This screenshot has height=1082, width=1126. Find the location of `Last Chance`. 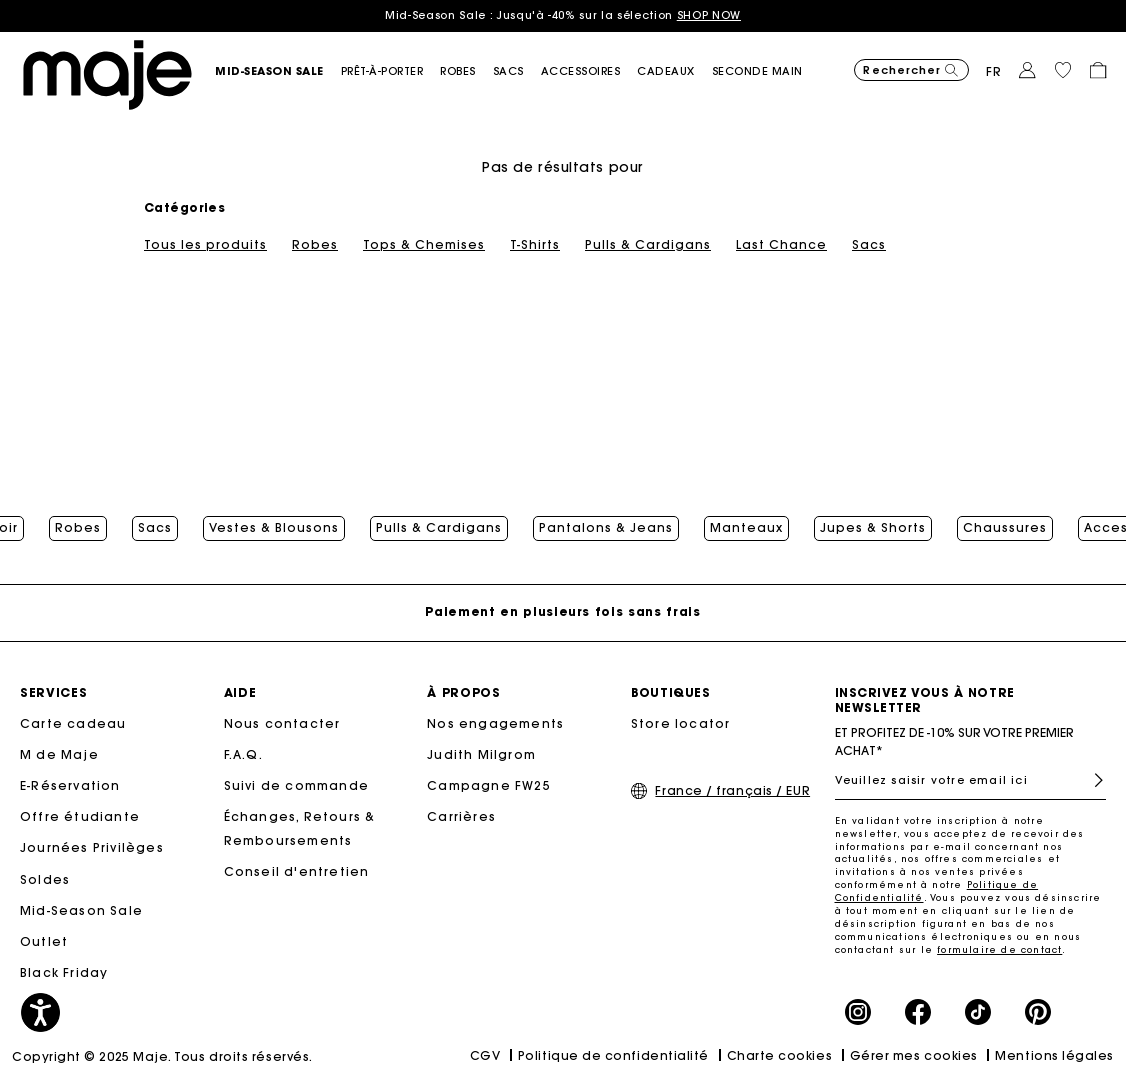

Last Chance is located at coordinates (781, 245).